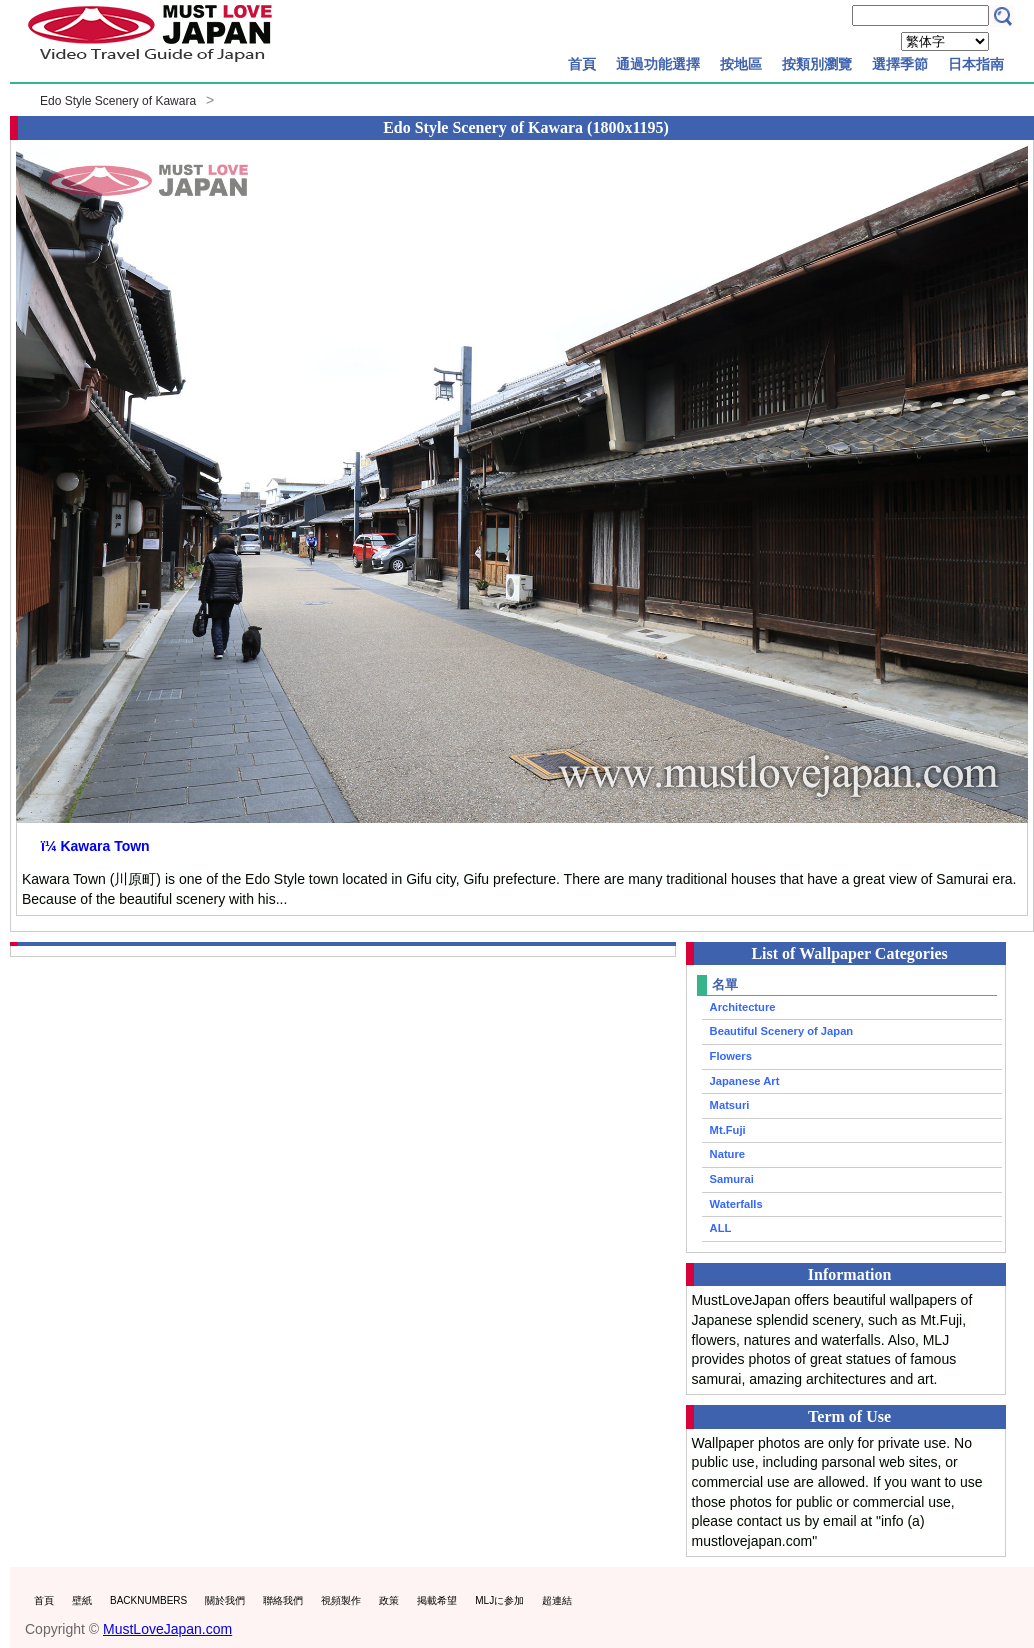 Image resolution: width=1034 pixels, height=1648 pixels. I want to click on 日本指南, so click(976, 64).